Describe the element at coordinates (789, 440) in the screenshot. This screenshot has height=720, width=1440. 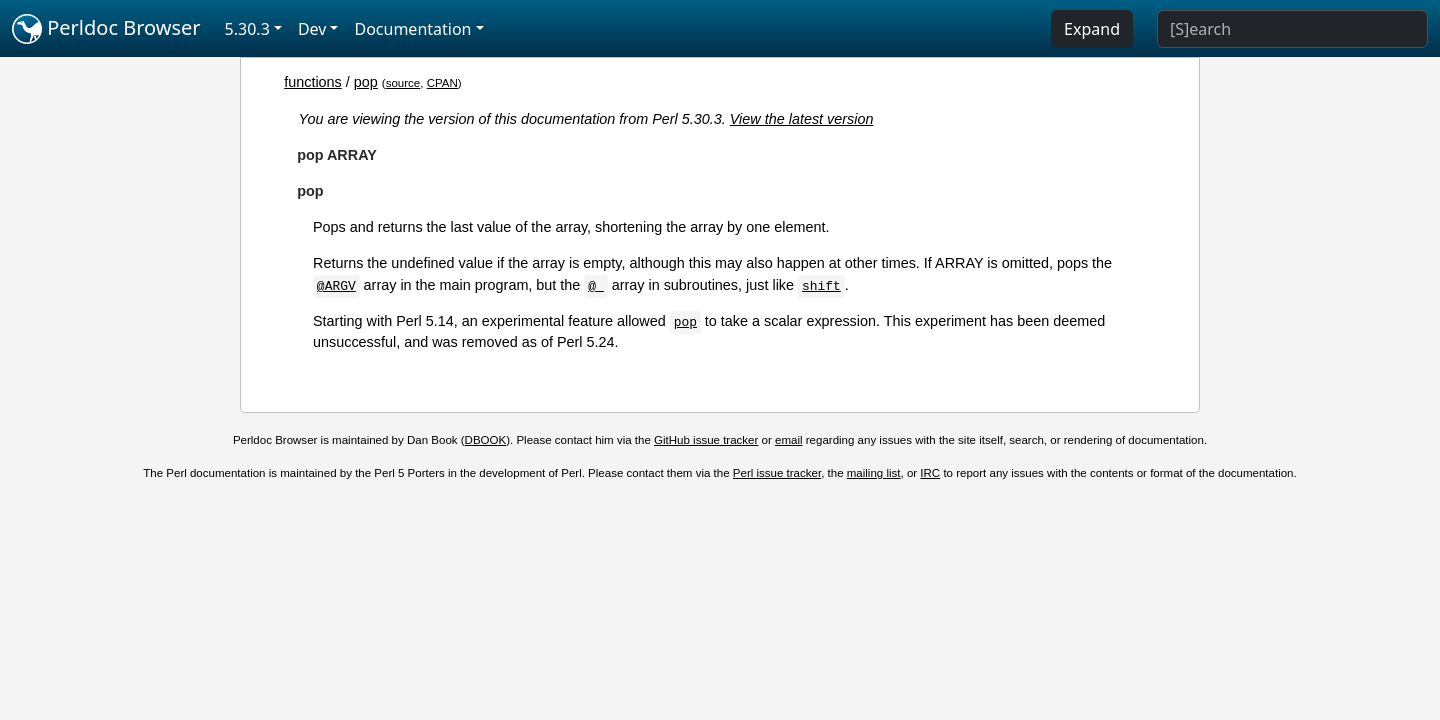
I see `email` at that location.